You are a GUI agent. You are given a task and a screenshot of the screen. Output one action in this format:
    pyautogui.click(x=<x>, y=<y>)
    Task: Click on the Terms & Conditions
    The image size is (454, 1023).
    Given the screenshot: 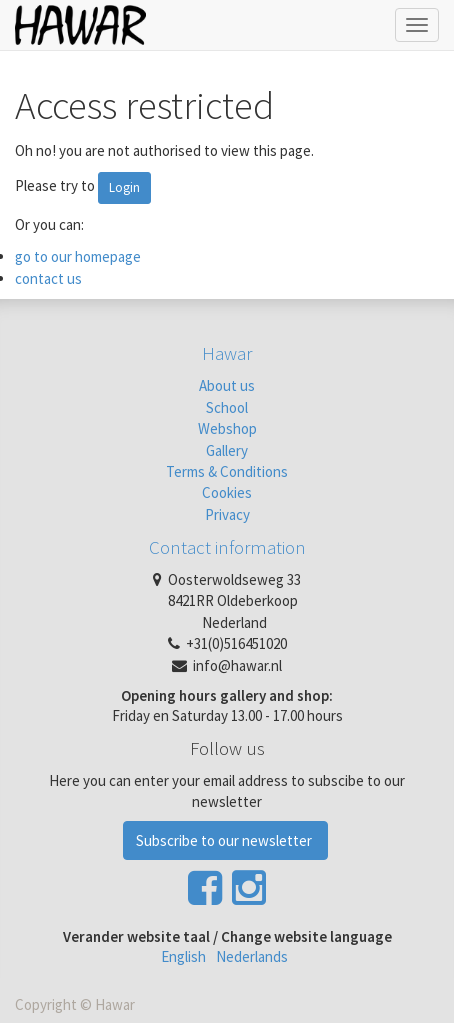 What is the action you would take?
    pyautogui.click(x=227, y=471)
    